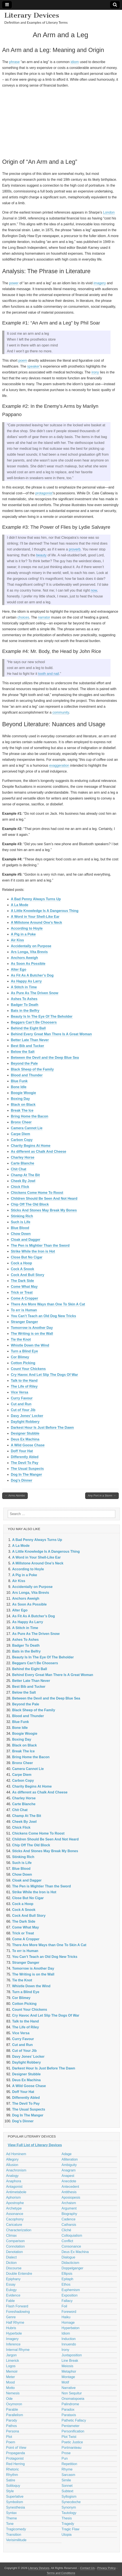 The image size is (122, 2576). Describe the element at coordinates (67, 2491) in the screenshot. I see `Subtext` at that location.